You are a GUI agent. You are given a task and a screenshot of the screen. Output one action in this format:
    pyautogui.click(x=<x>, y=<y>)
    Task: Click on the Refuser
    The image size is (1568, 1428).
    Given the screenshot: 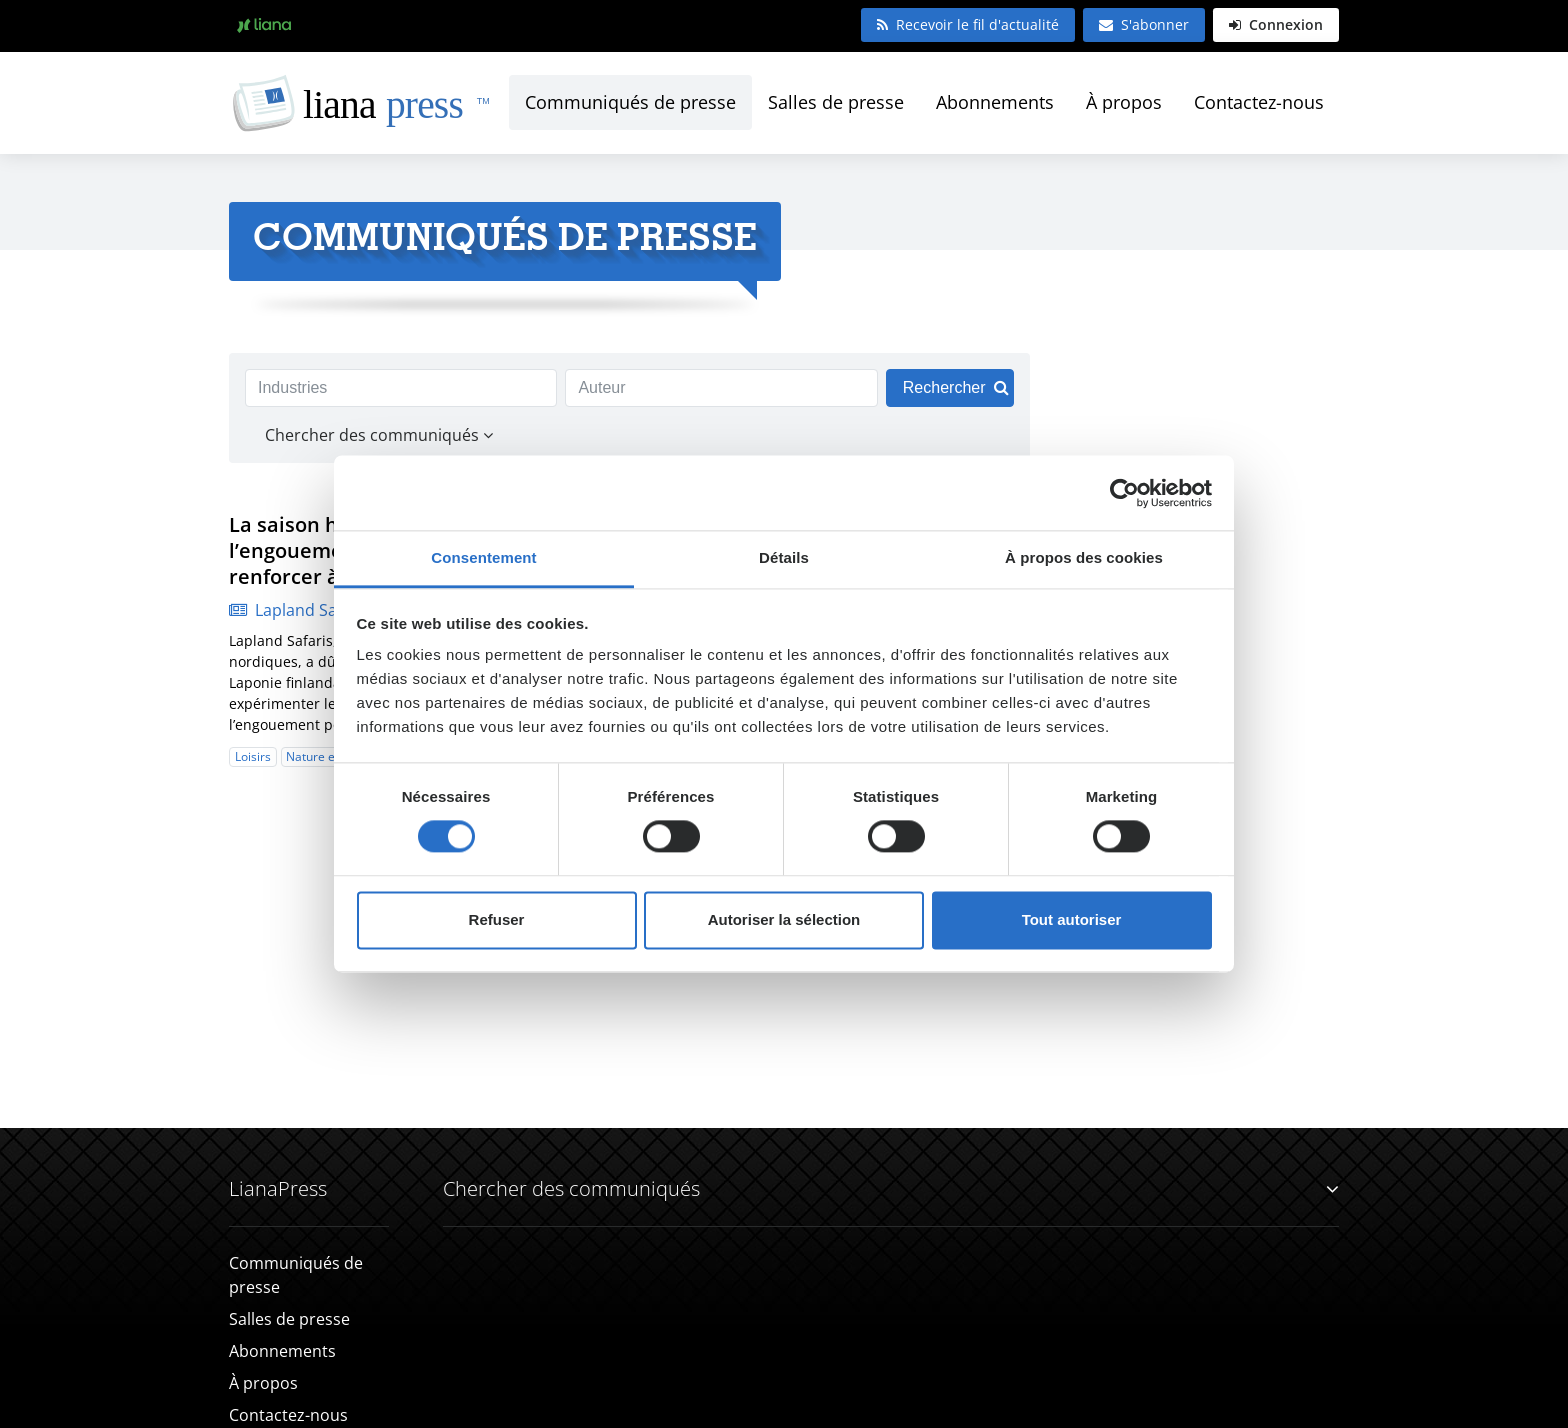 What is the action you would take?
    pyautogui.click(x=497, y=919)
    